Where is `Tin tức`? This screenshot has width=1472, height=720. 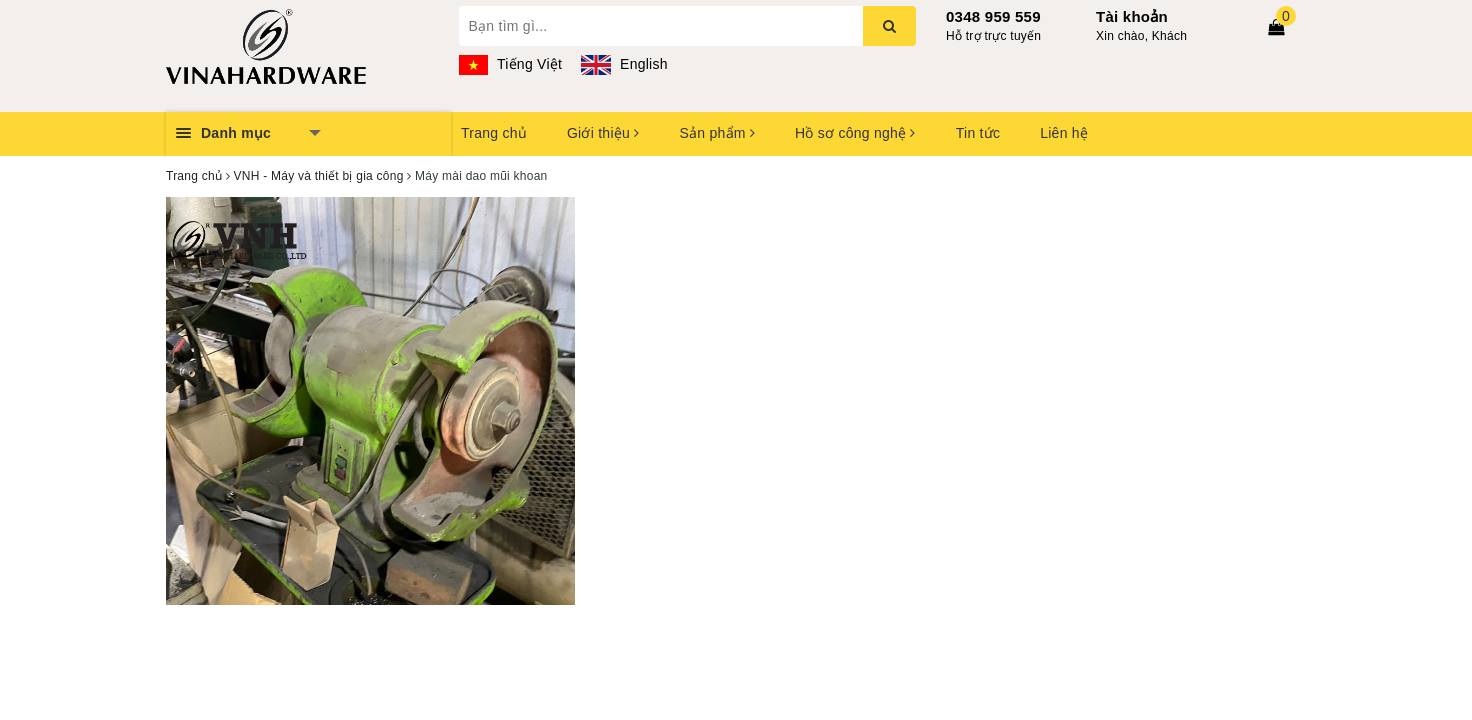
Tin tức is located at coordinates (978, 133).